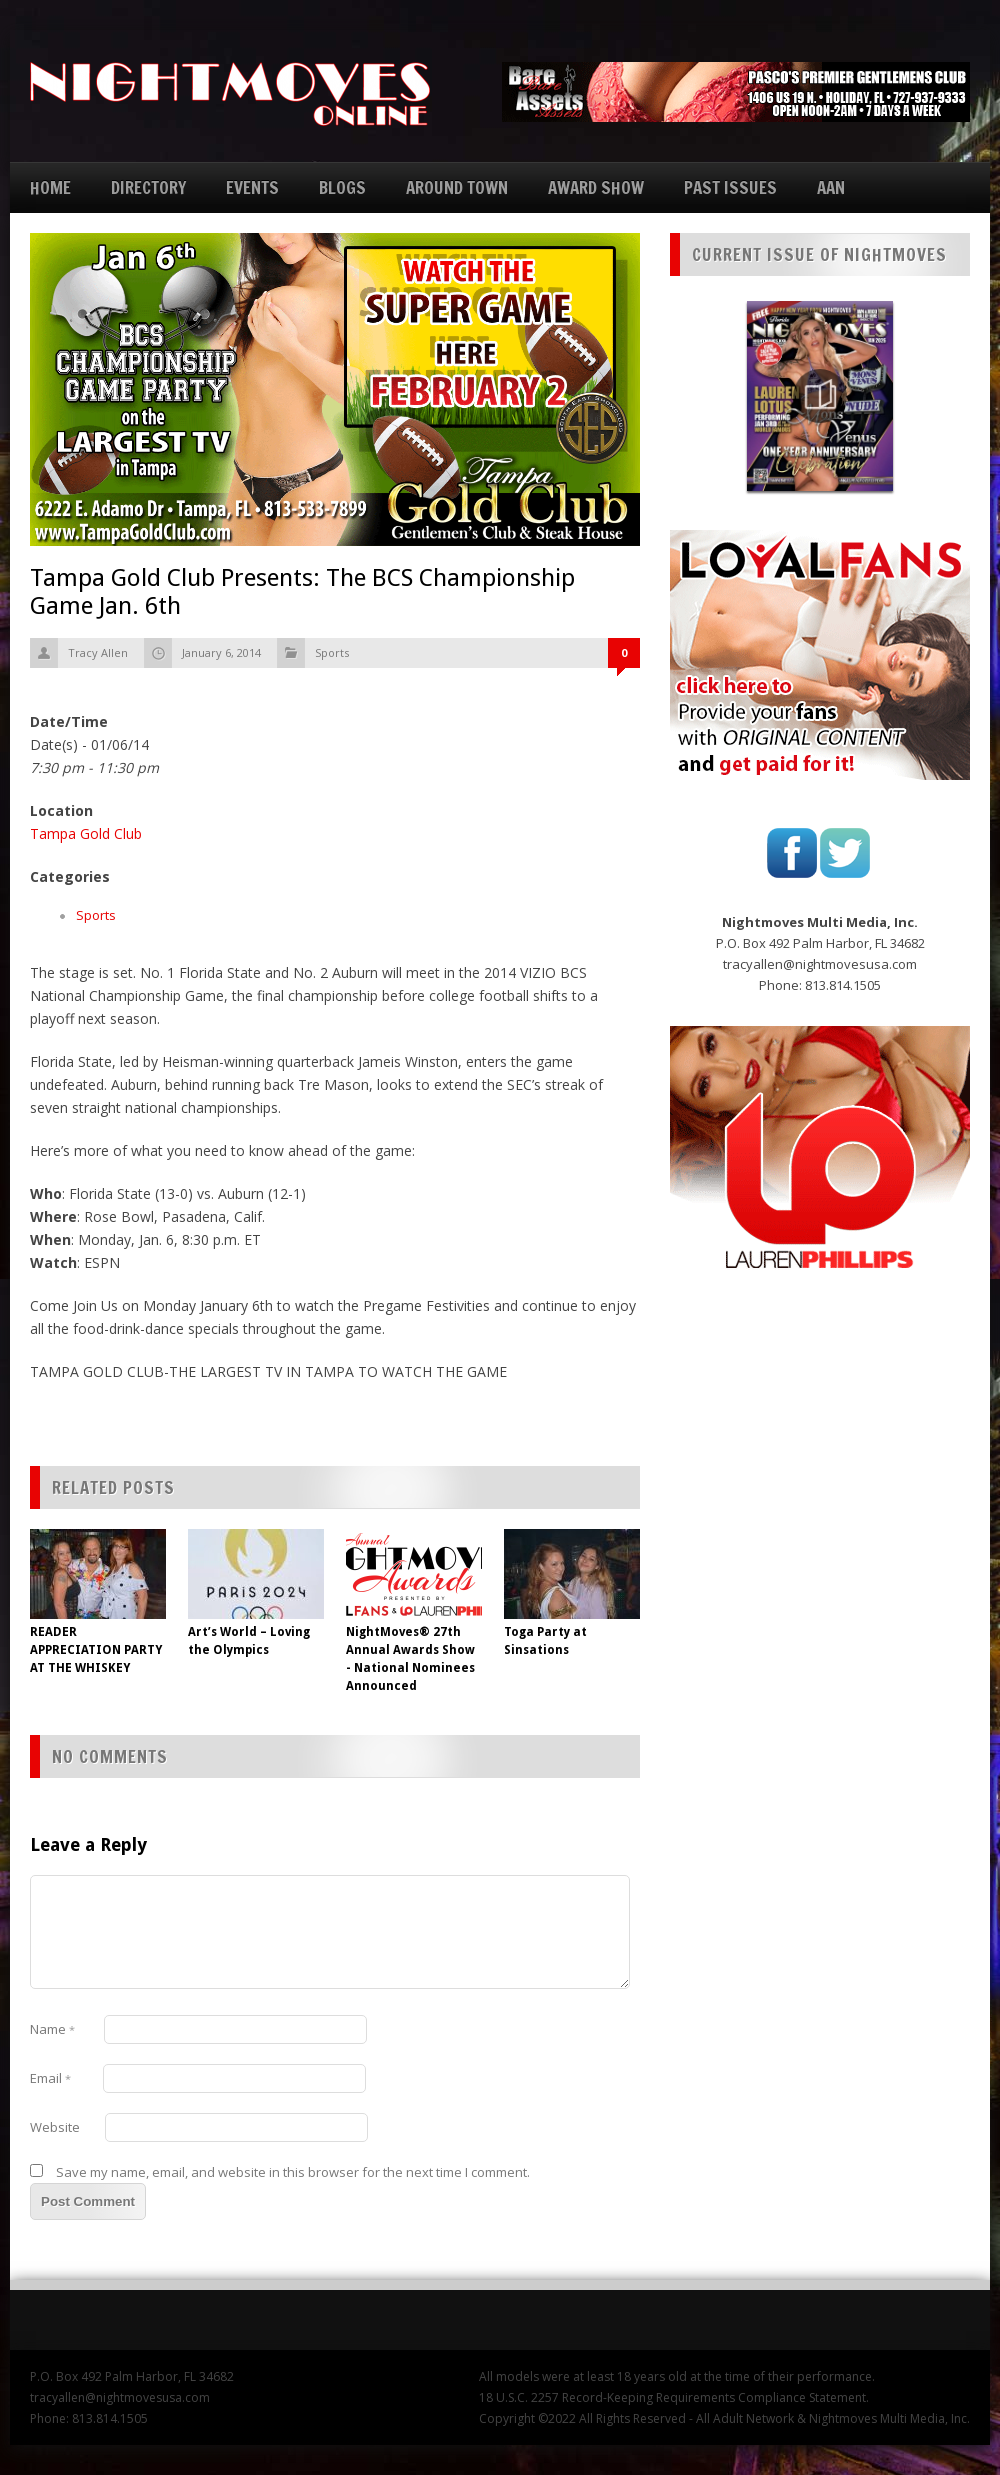 This screenshot has width=1000, height=2475. Describe the element at coordinates (293, 2172) in the screenshot. I see `Save my name, email, and website in this browser for the next time I comment.` at that location.